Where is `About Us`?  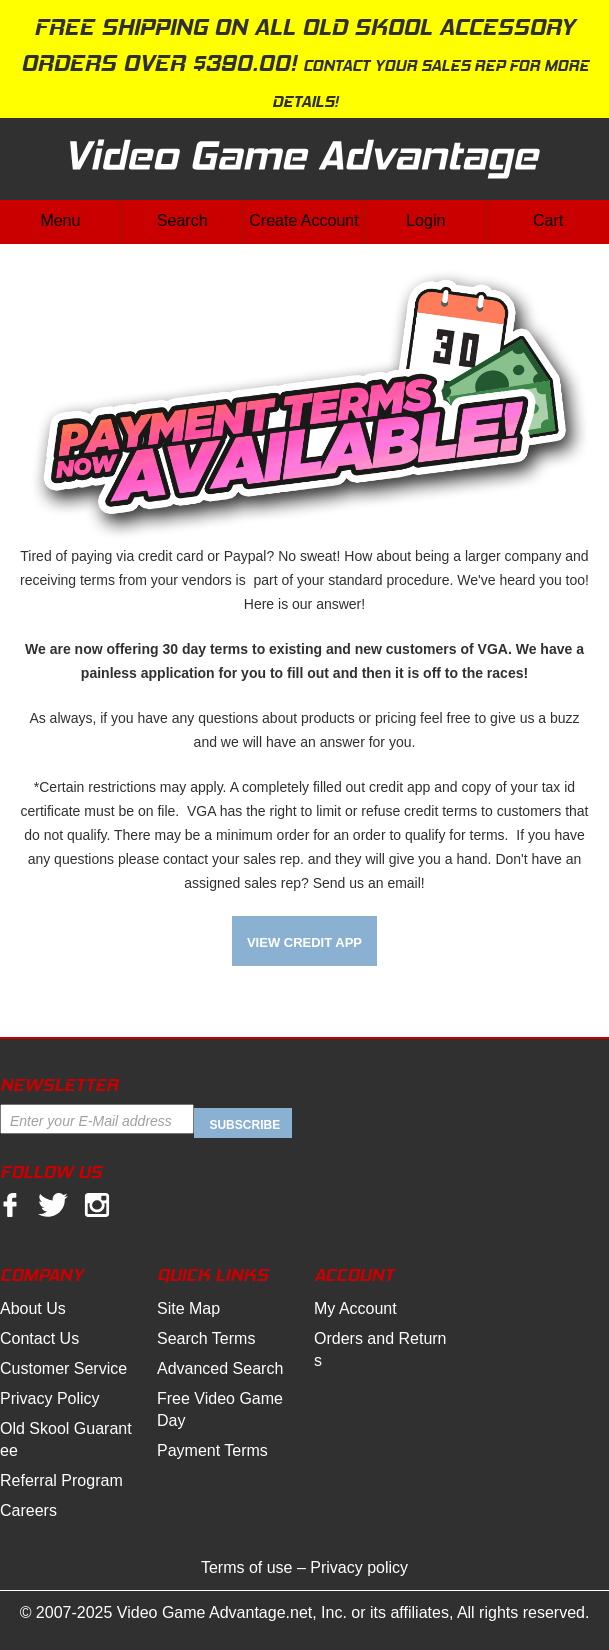 About Us is located at coordinates (33, 1308).